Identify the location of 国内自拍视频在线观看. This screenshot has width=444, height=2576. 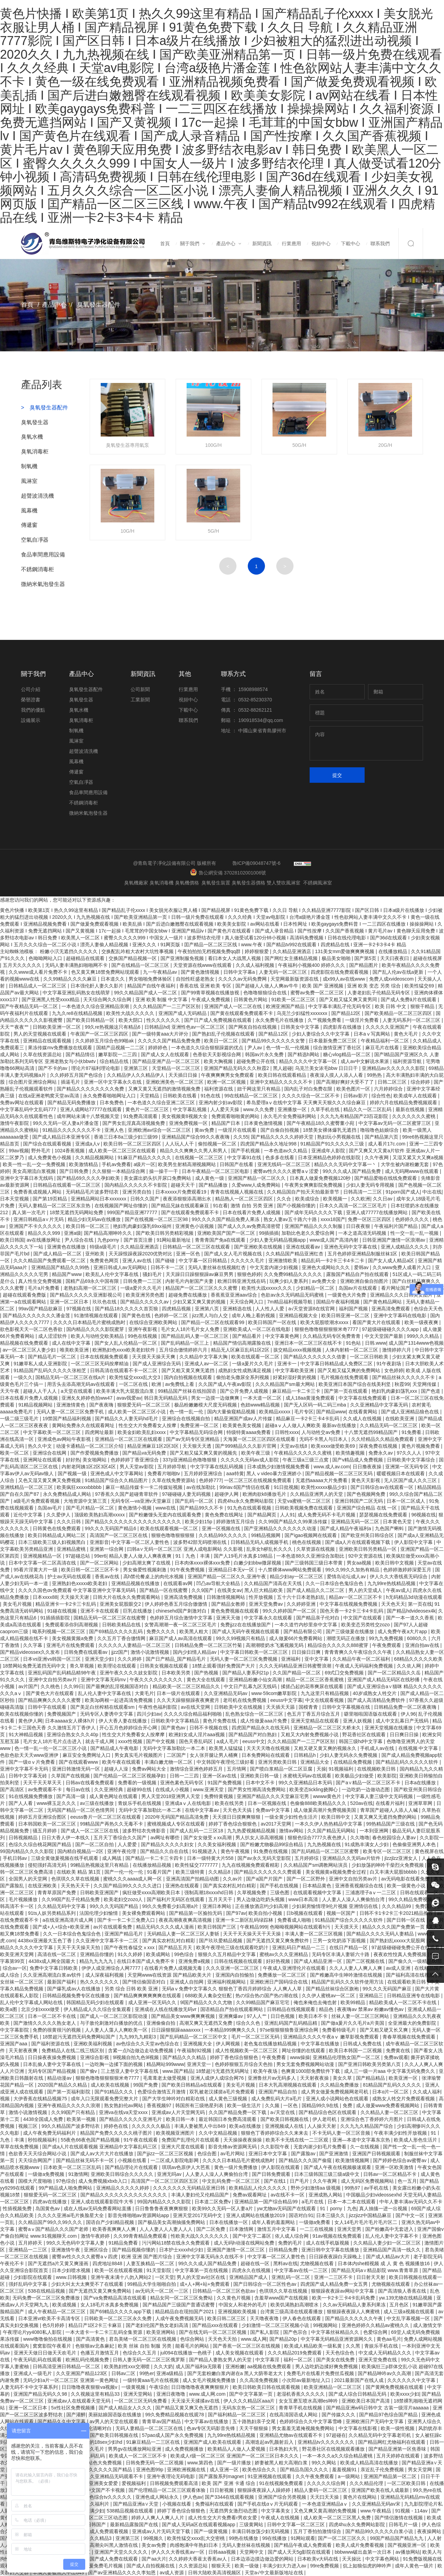
(188, 1377).